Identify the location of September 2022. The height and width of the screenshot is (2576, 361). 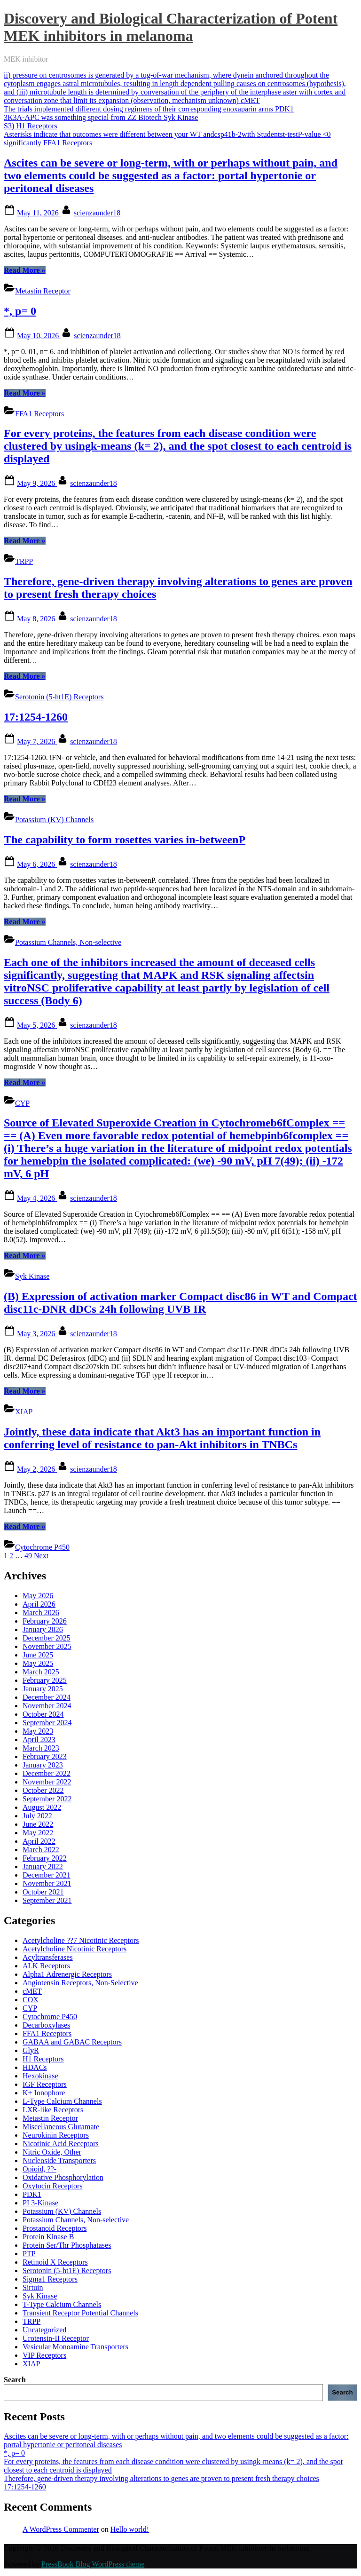
(47, 1799).